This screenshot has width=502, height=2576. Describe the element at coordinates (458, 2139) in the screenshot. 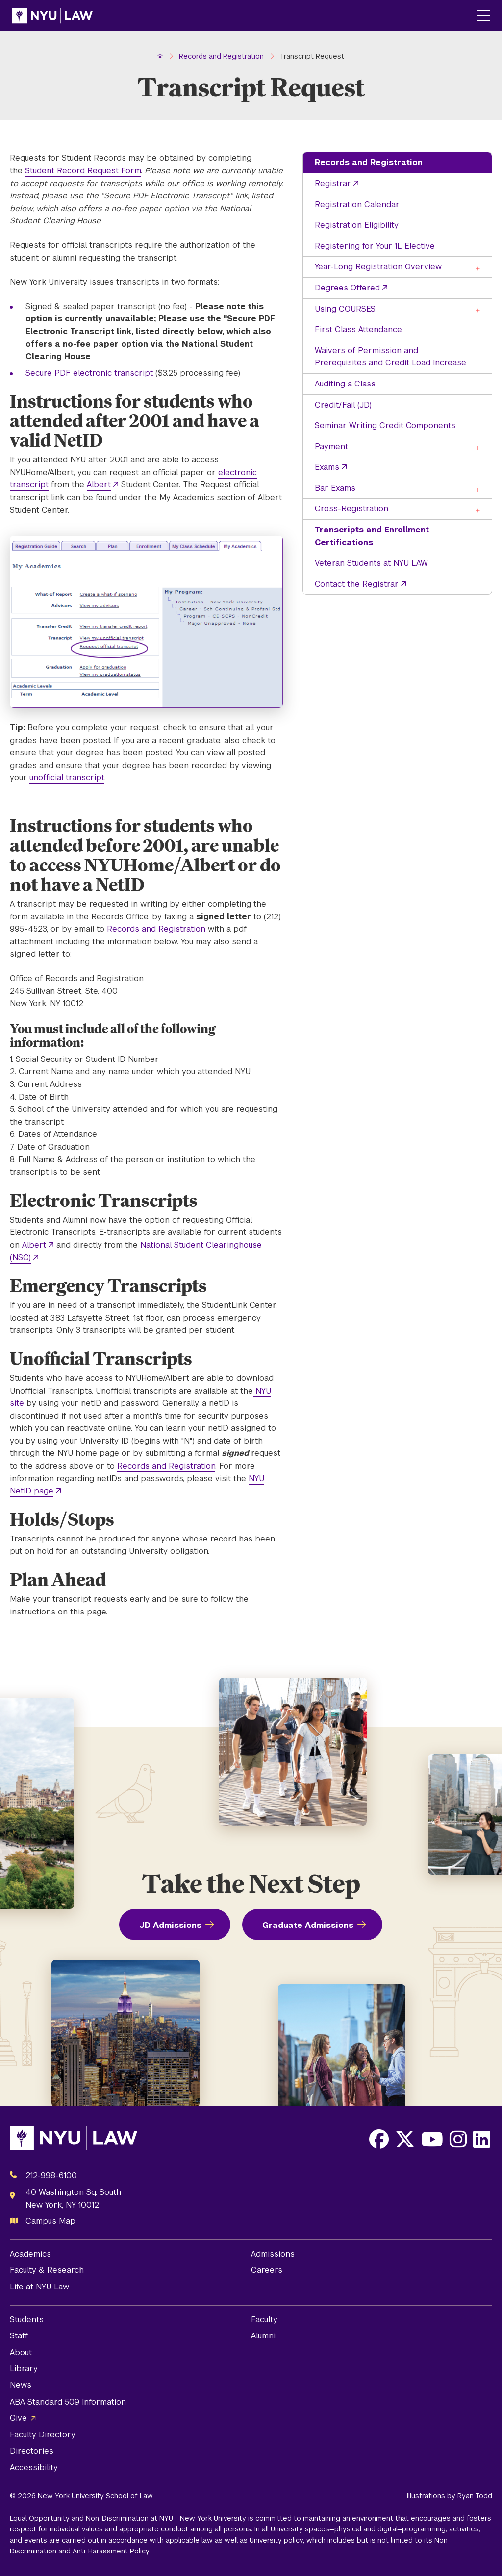

I see `[Opens Instagram in a new window]` at that location.